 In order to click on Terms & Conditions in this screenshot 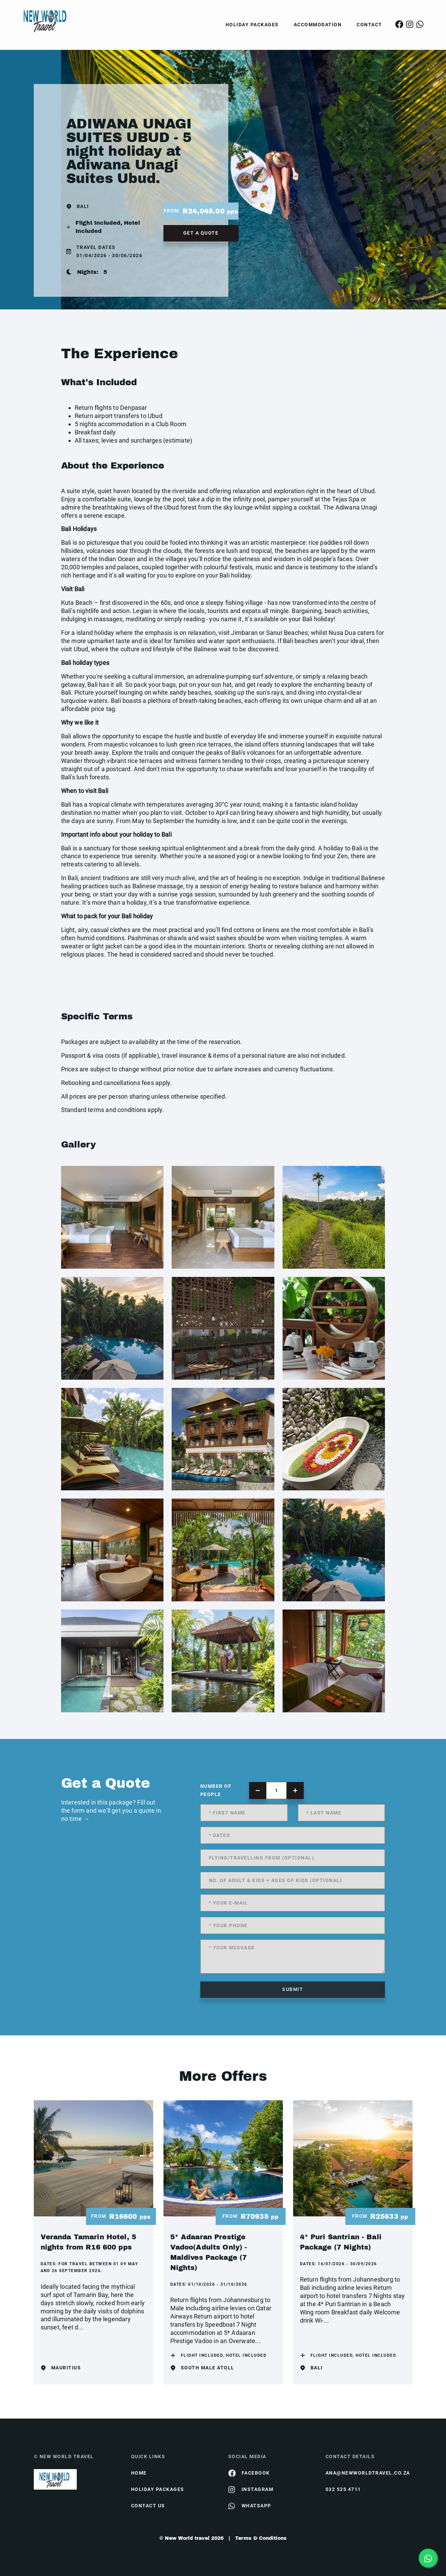, I will do `click(261, 2538)`.